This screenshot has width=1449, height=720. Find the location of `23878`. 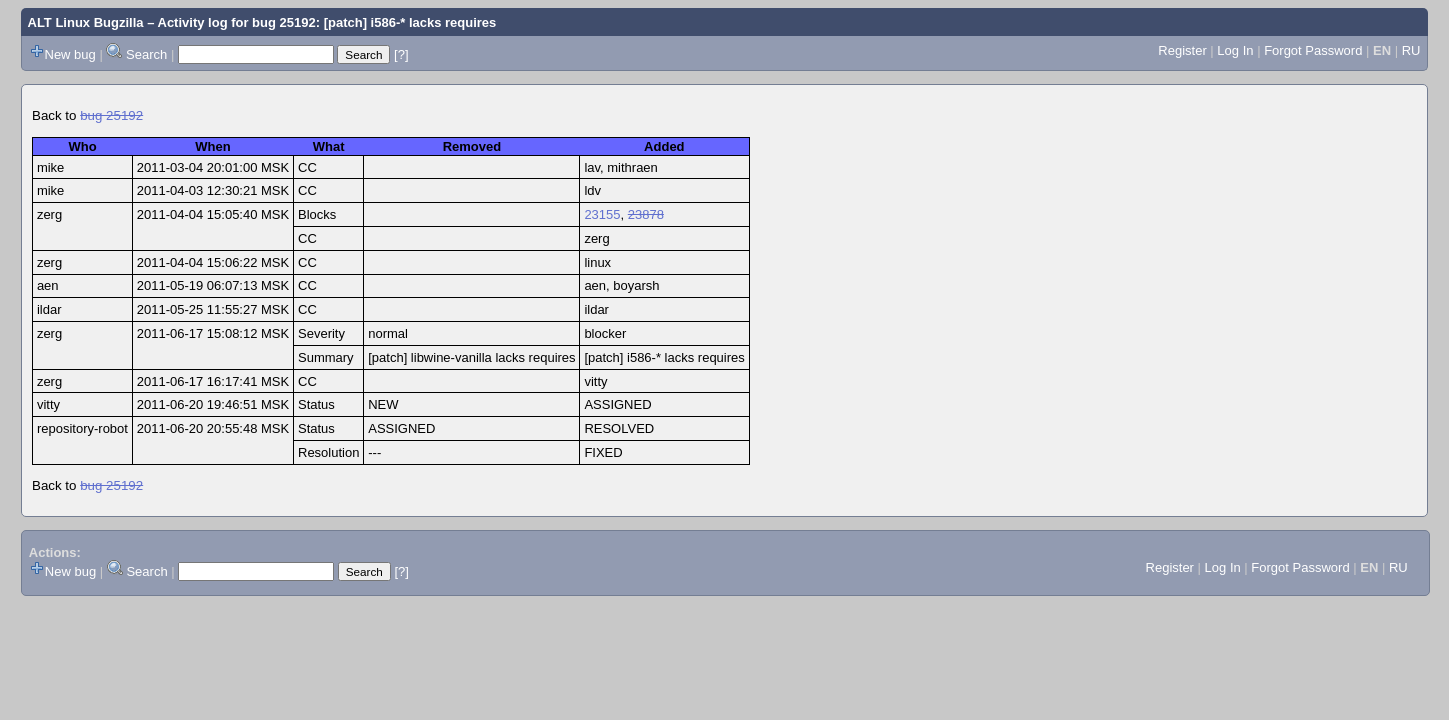

23878 is located at coordinates (646, 214).